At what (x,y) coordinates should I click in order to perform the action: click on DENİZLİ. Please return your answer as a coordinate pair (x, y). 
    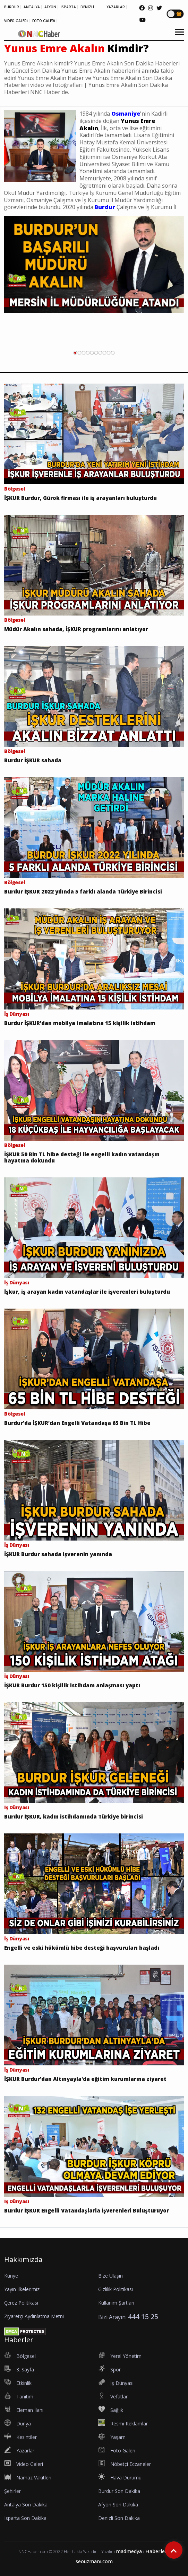
    Looking at the image, I should click on (87, 7).